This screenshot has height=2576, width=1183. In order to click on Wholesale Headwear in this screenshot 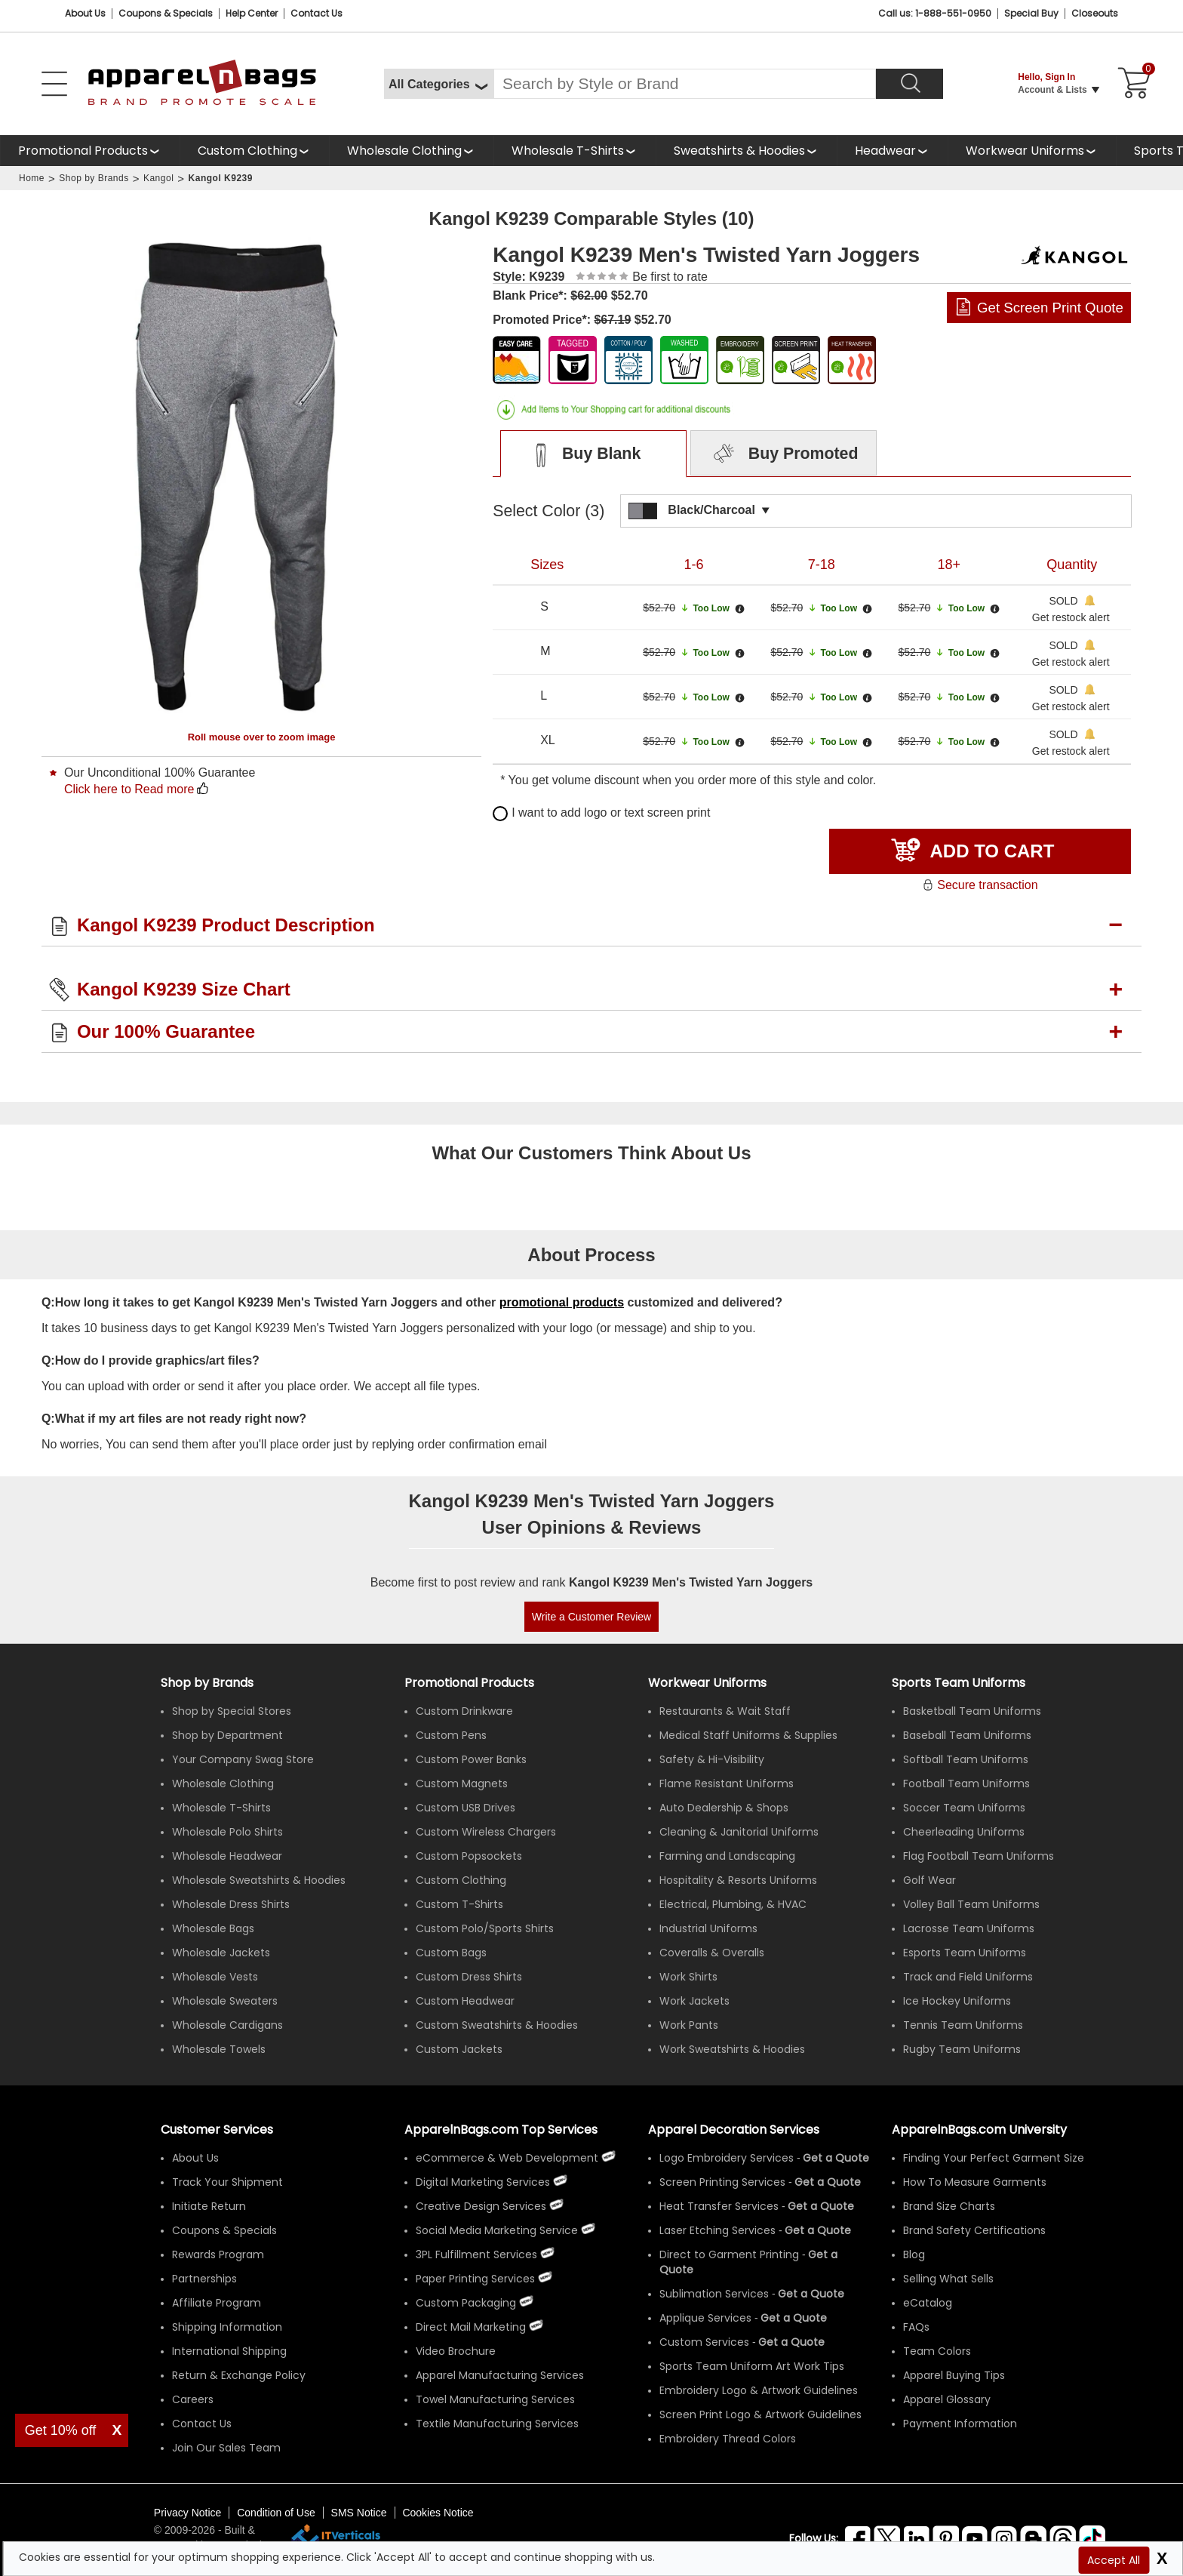, I will do `click(227, 1856)`.